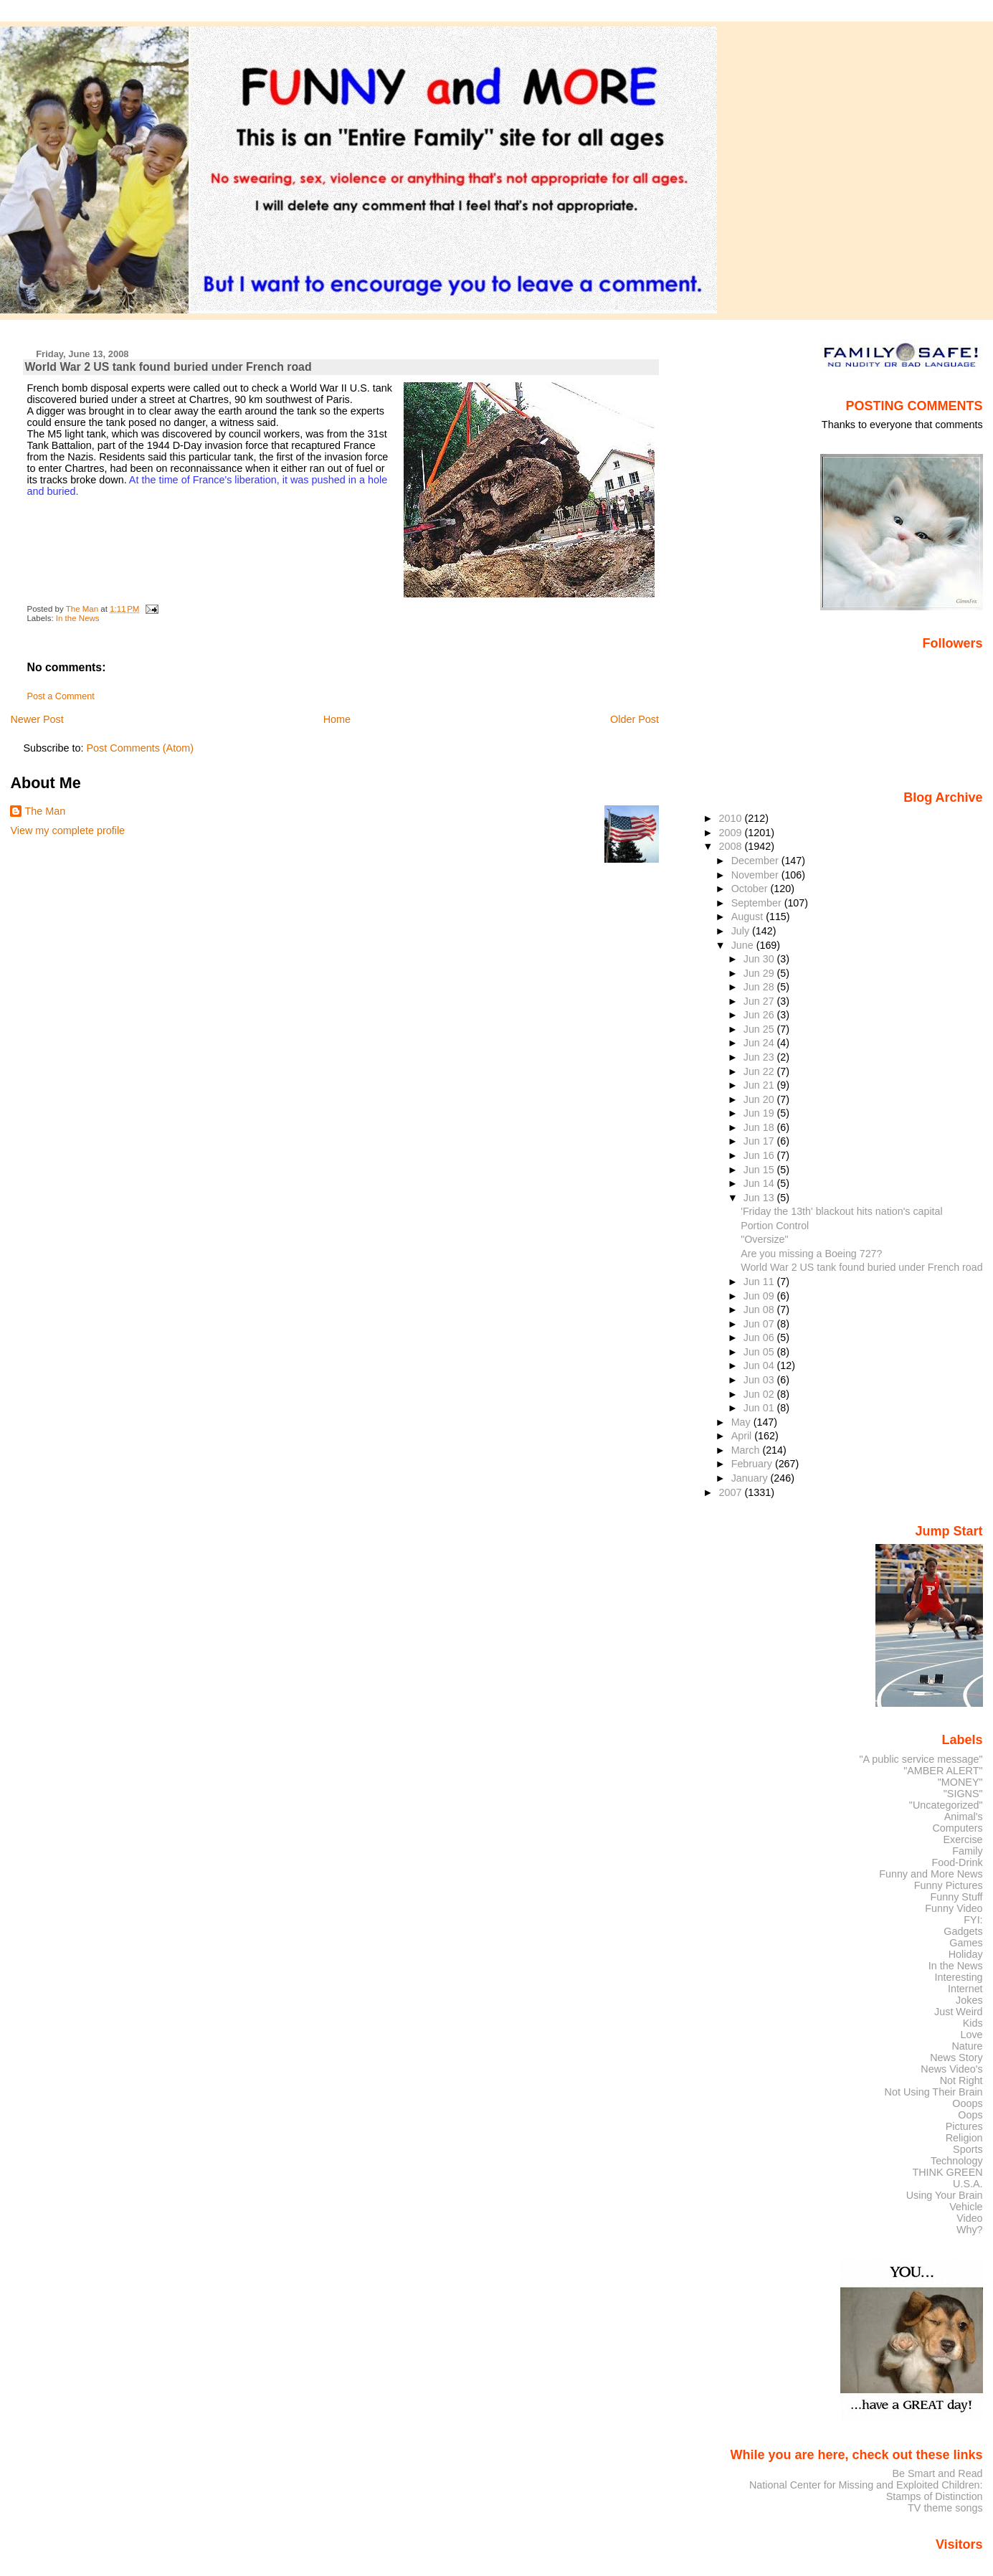 The width and height of the screenshot is (993, 2576). What do you see at coordinates (957, 1862) in the screenshot?
I see `Food-Drink` at bounding box center [957, 1862].